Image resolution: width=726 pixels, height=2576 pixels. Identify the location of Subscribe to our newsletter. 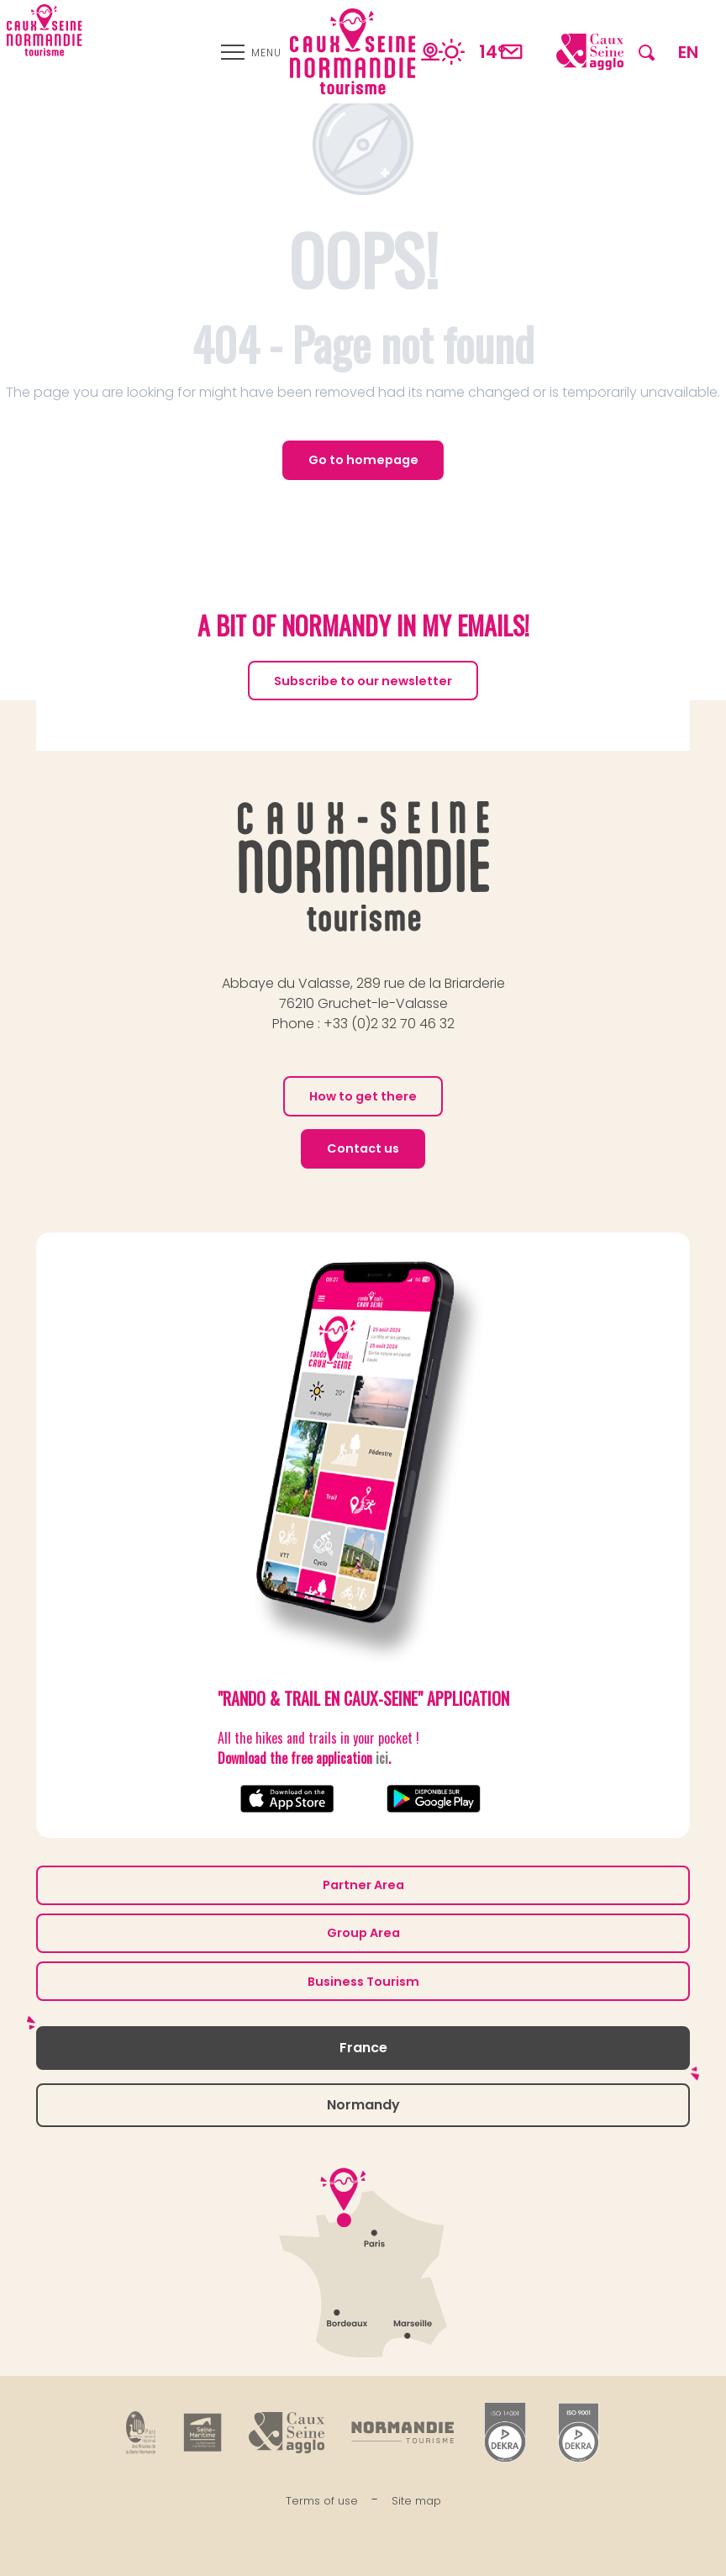
(363, 681).